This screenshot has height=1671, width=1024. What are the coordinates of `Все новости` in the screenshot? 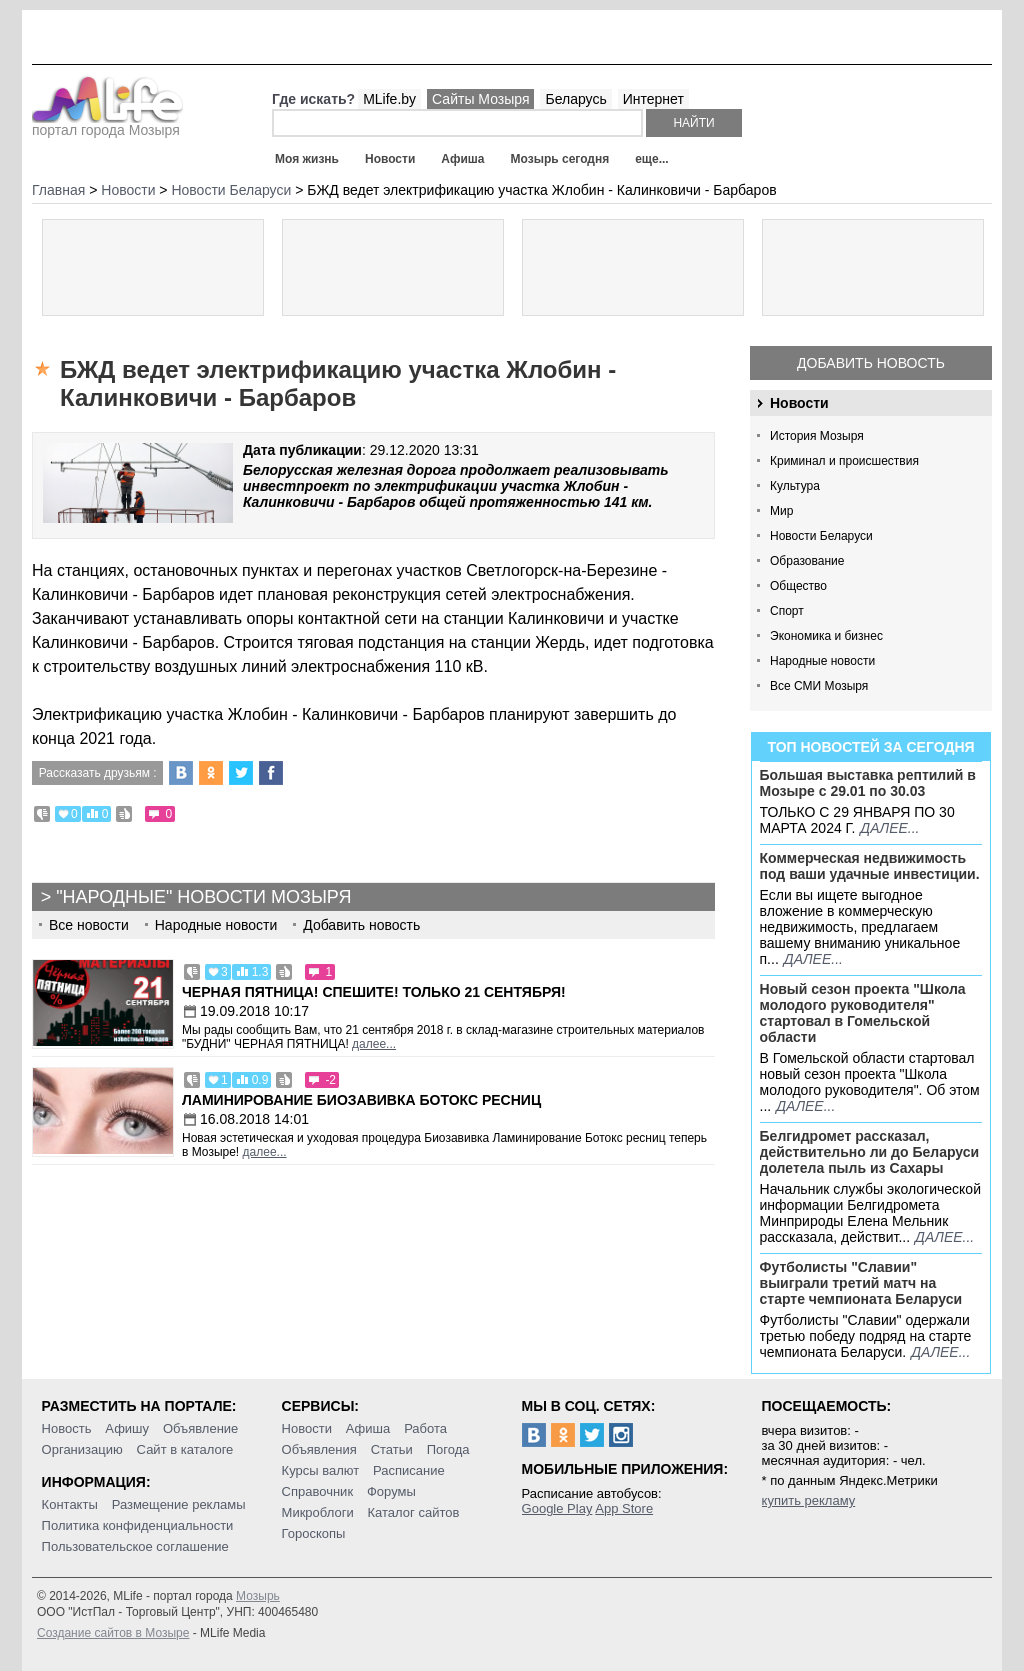 It's located at (89, 925).